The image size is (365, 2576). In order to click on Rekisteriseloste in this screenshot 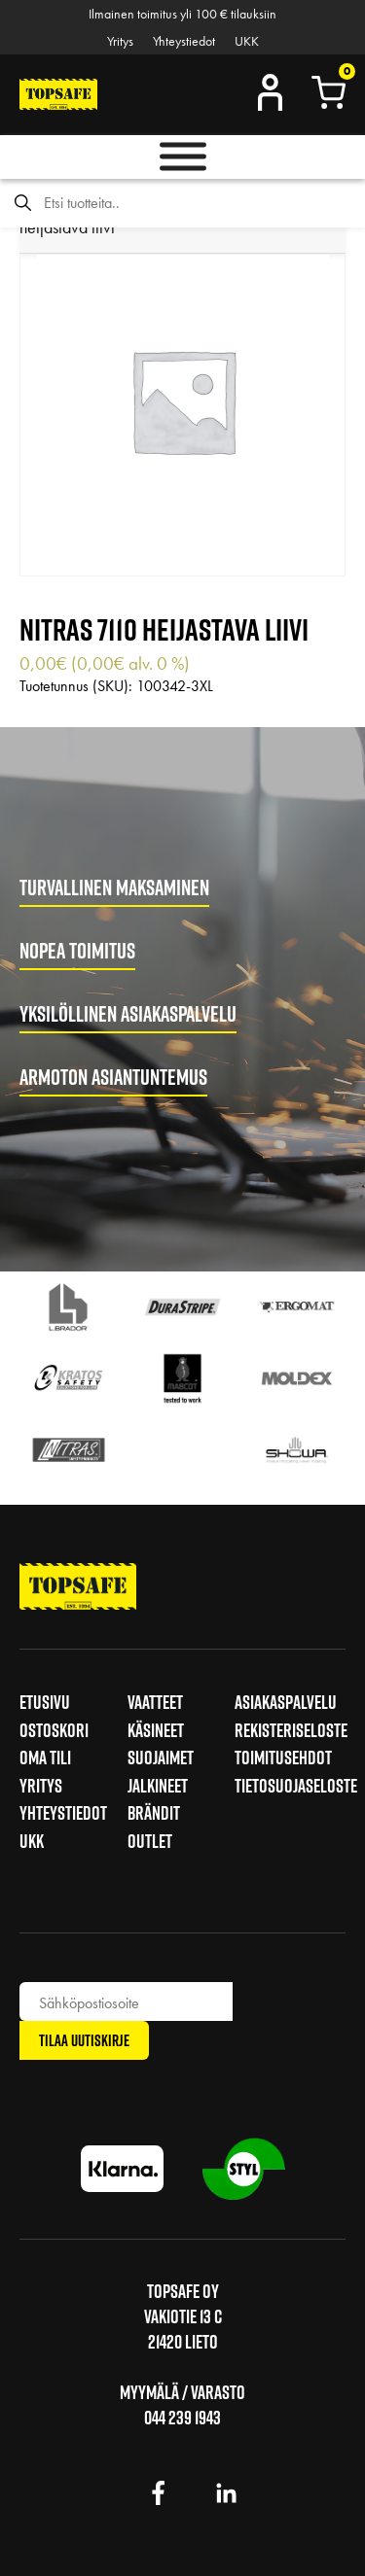, I will do `click(291, 1730)`.